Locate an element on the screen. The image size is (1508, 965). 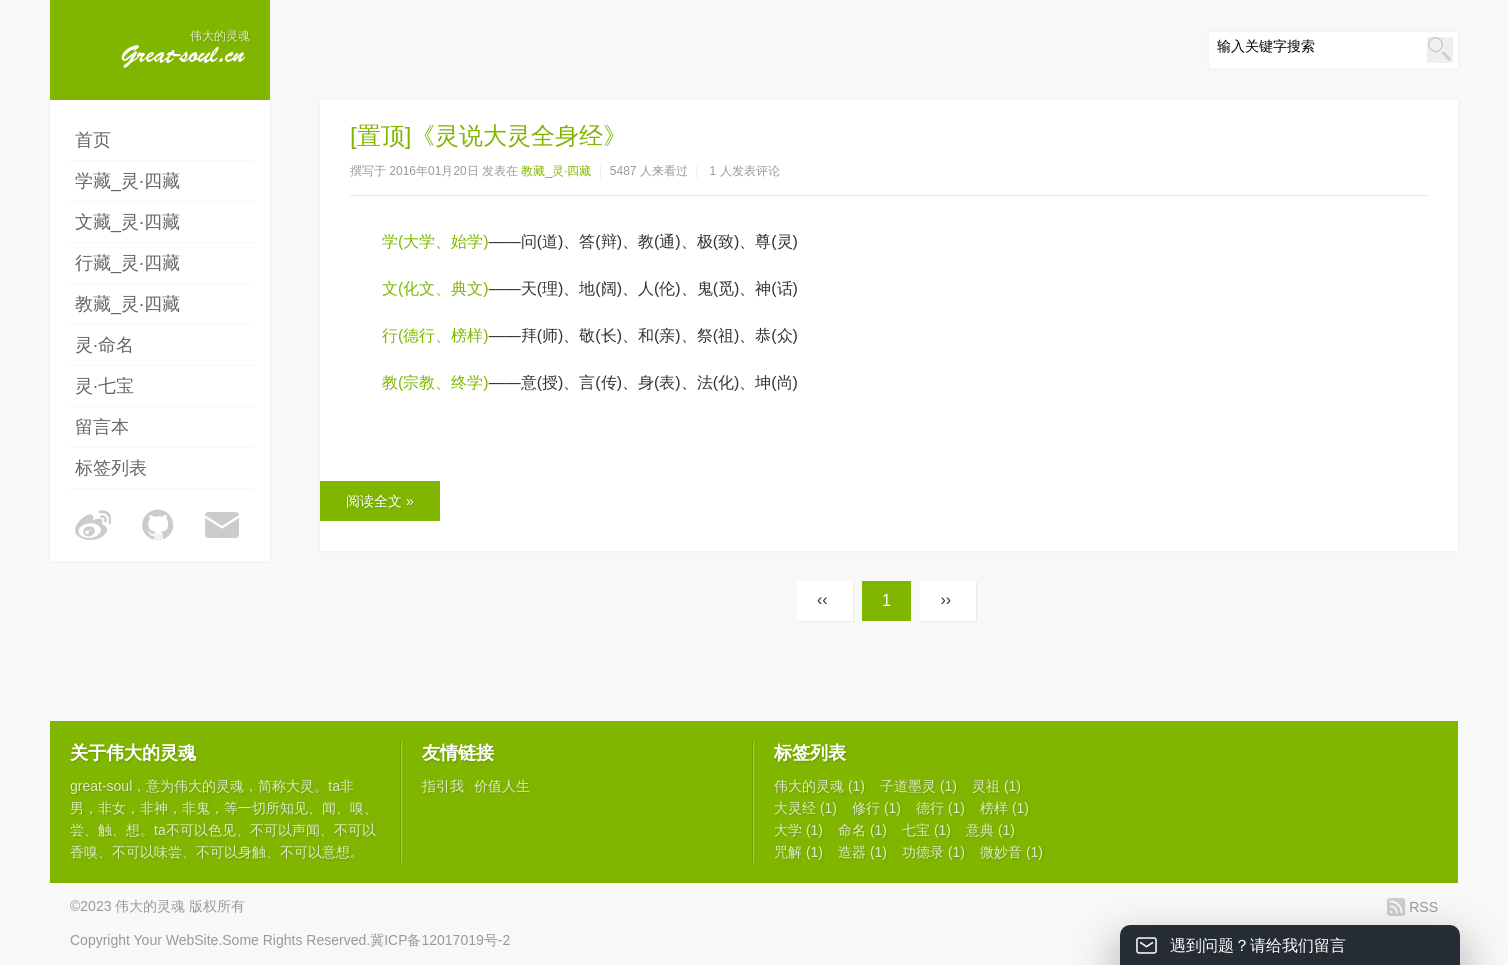
[置顶]《灵说大灵全身经》 is located at coordinates (488, 135).